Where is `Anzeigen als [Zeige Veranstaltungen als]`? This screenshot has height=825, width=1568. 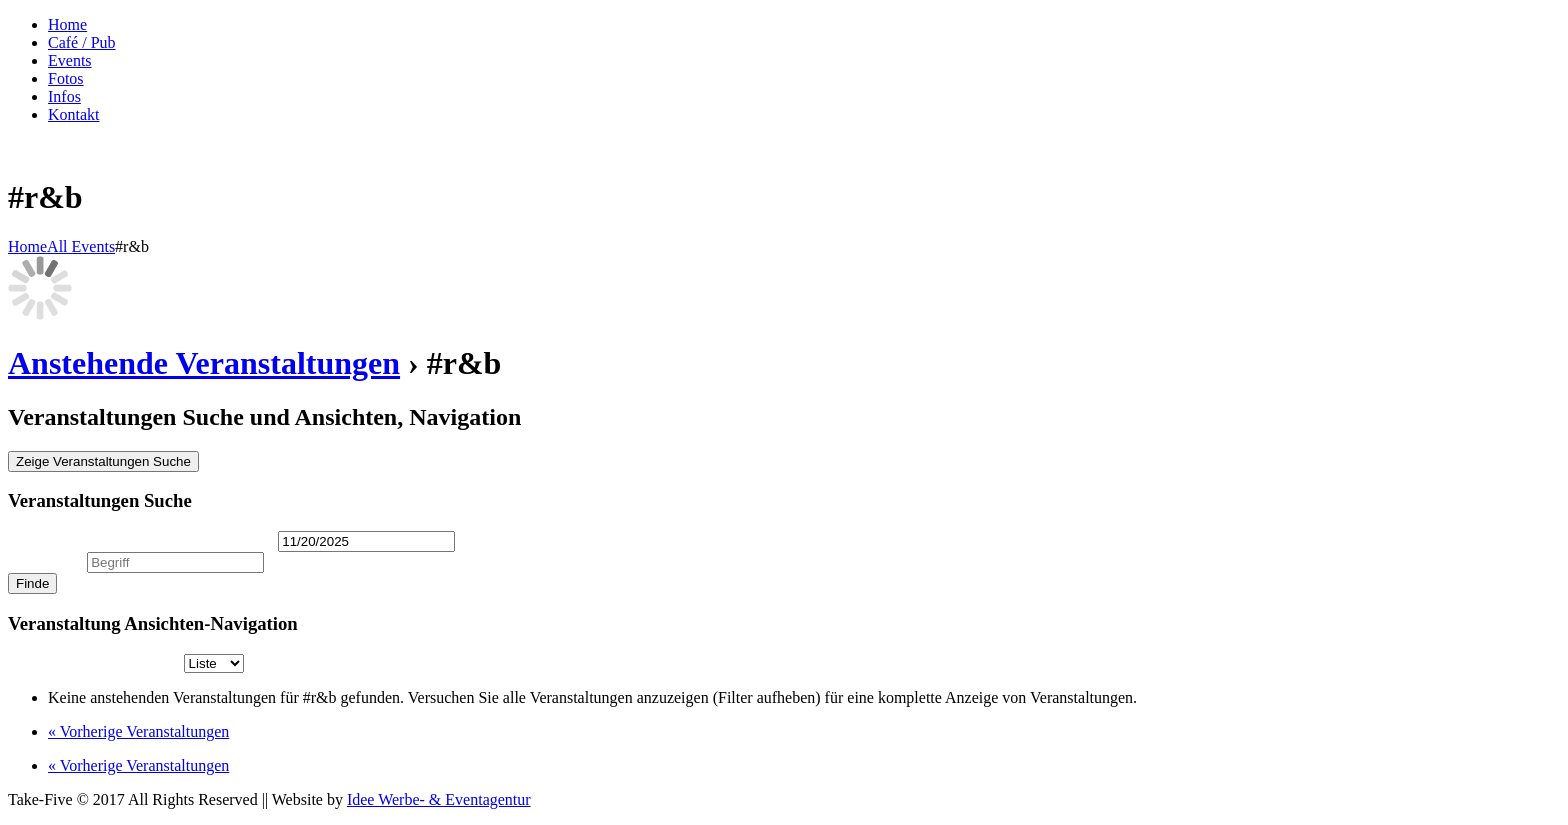 Anzeigen als [Zeige Veranstaltungen als] is located at coordinates (96, 662).